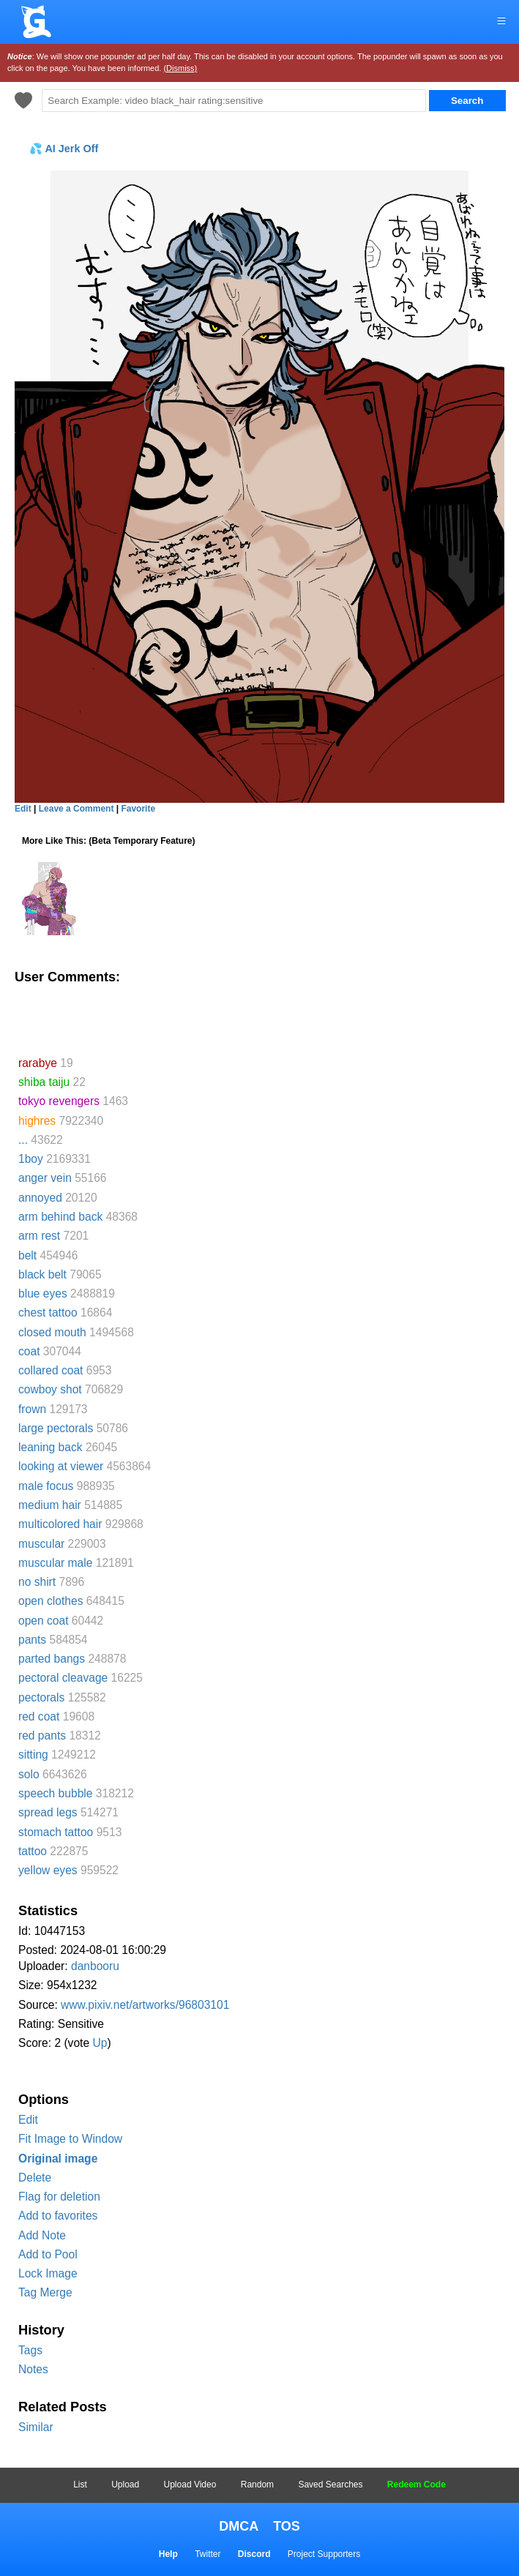 The height and width of the screenshot is (2576, 519). I want to click on open coat, so click(43, 1620).